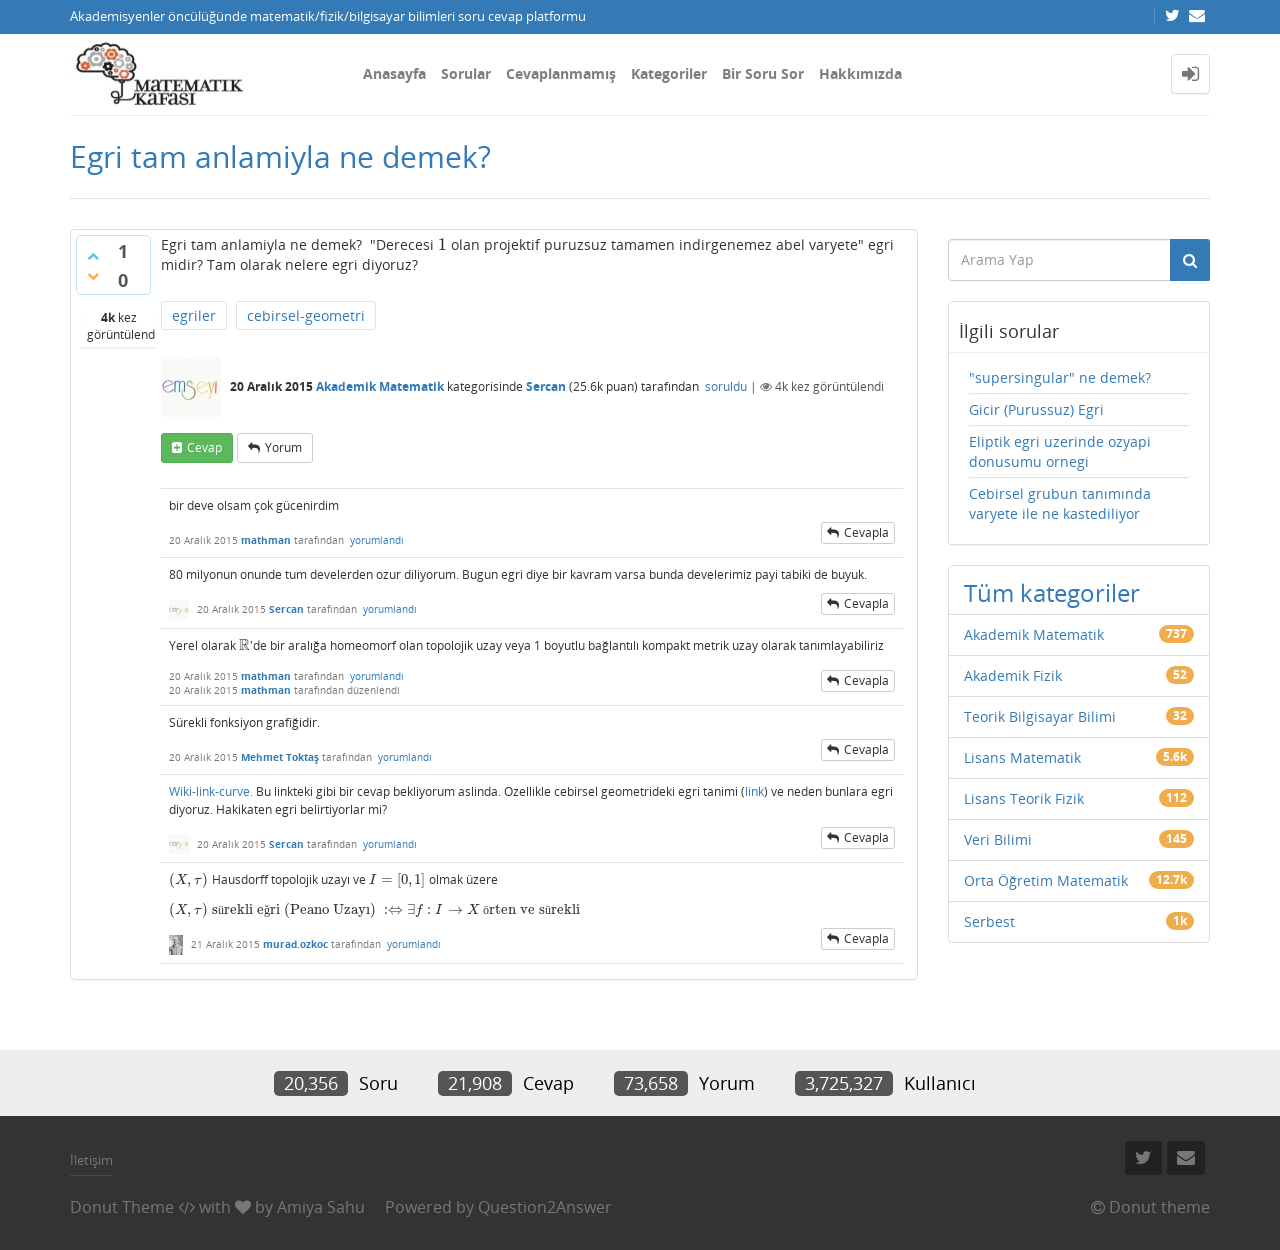 The height and width of the screenshot is (1250, 1280). What do you see at coordinates (122, 1207) in the screenshot?
I see `Donut Theme` at bounding box center [122, 1207].